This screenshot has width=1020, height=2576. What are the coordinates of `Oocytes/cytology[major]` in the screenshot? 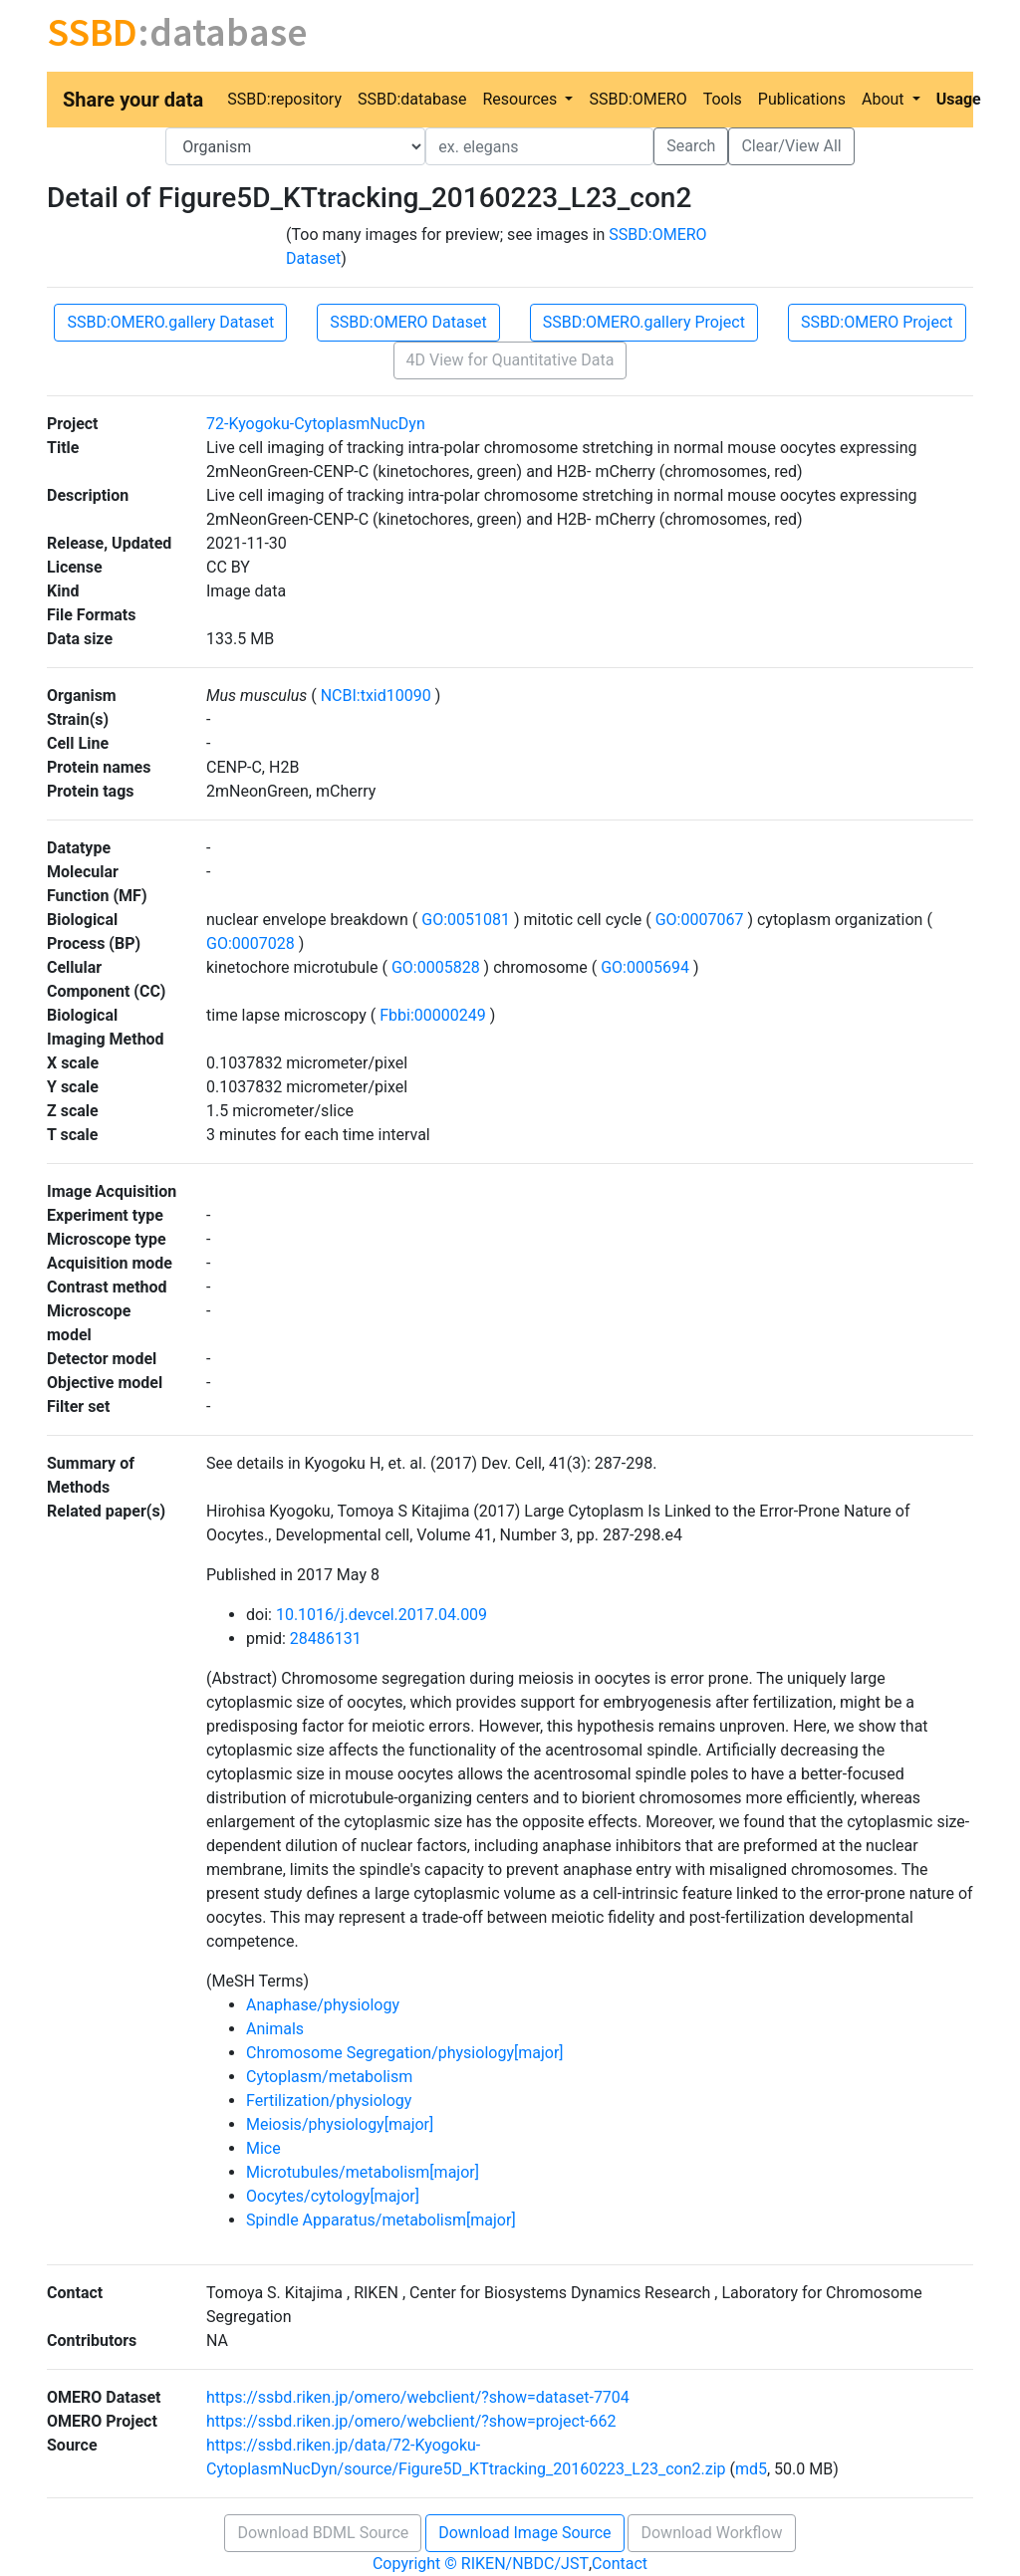 It's located at (332, 2196).